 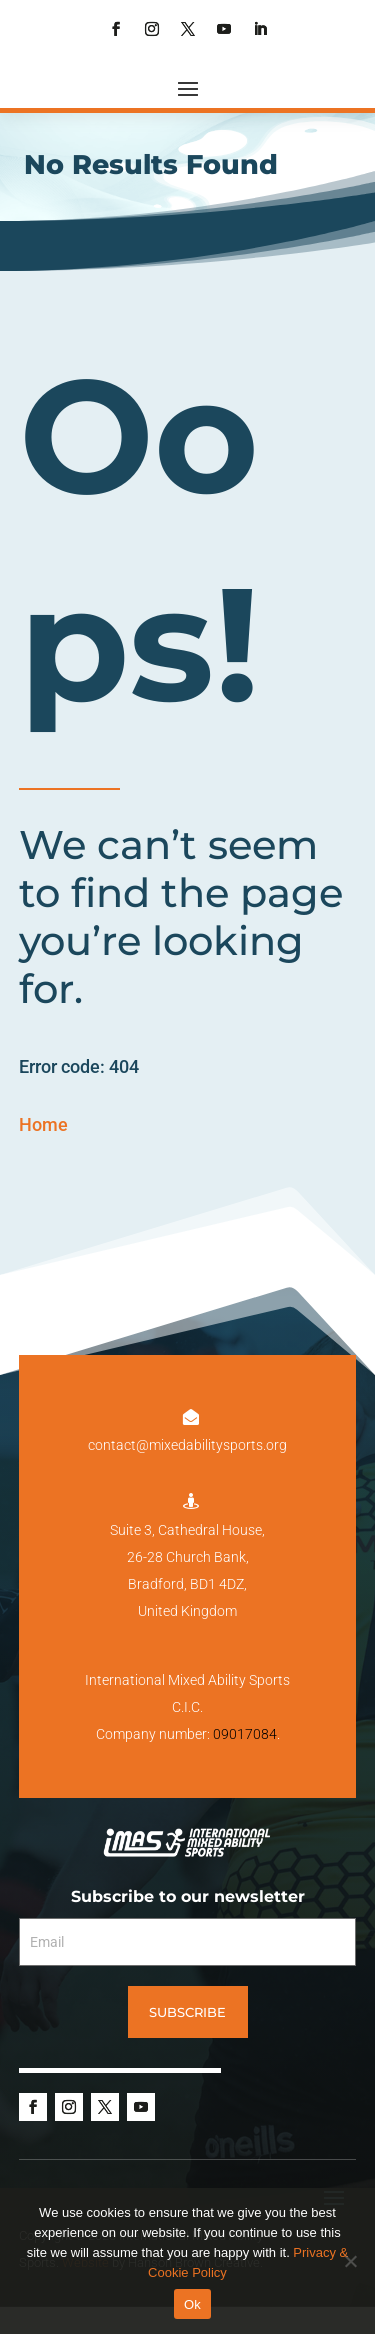 I want to click on 09017084, so click(x=245, y=1734).